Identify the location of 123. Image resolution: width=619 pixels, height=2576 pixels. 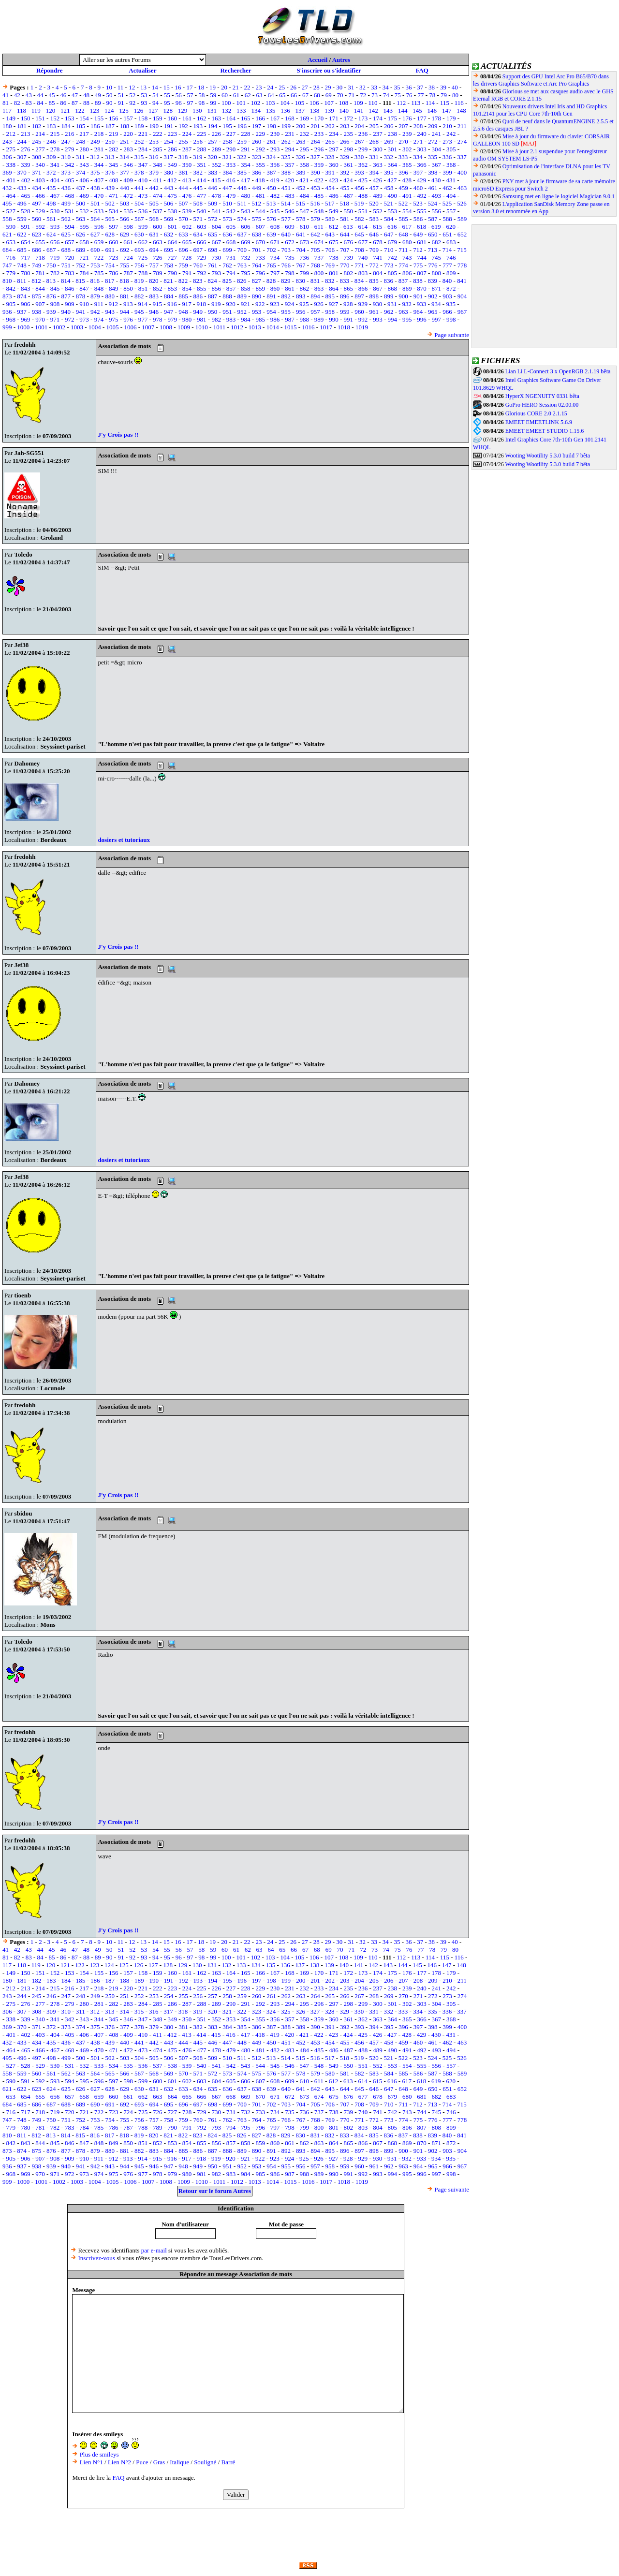
(95, 110).